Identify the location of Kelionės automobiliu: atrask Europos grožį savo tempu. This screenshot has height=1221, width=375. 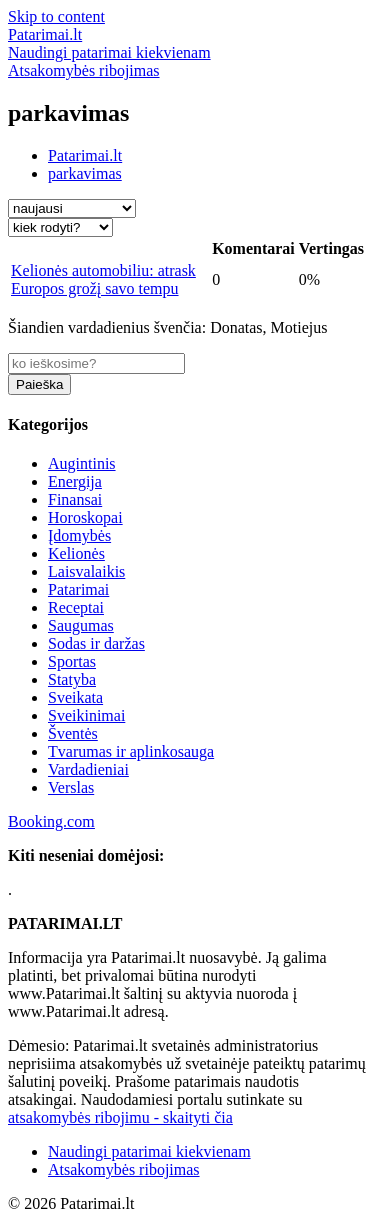
(103, 279).